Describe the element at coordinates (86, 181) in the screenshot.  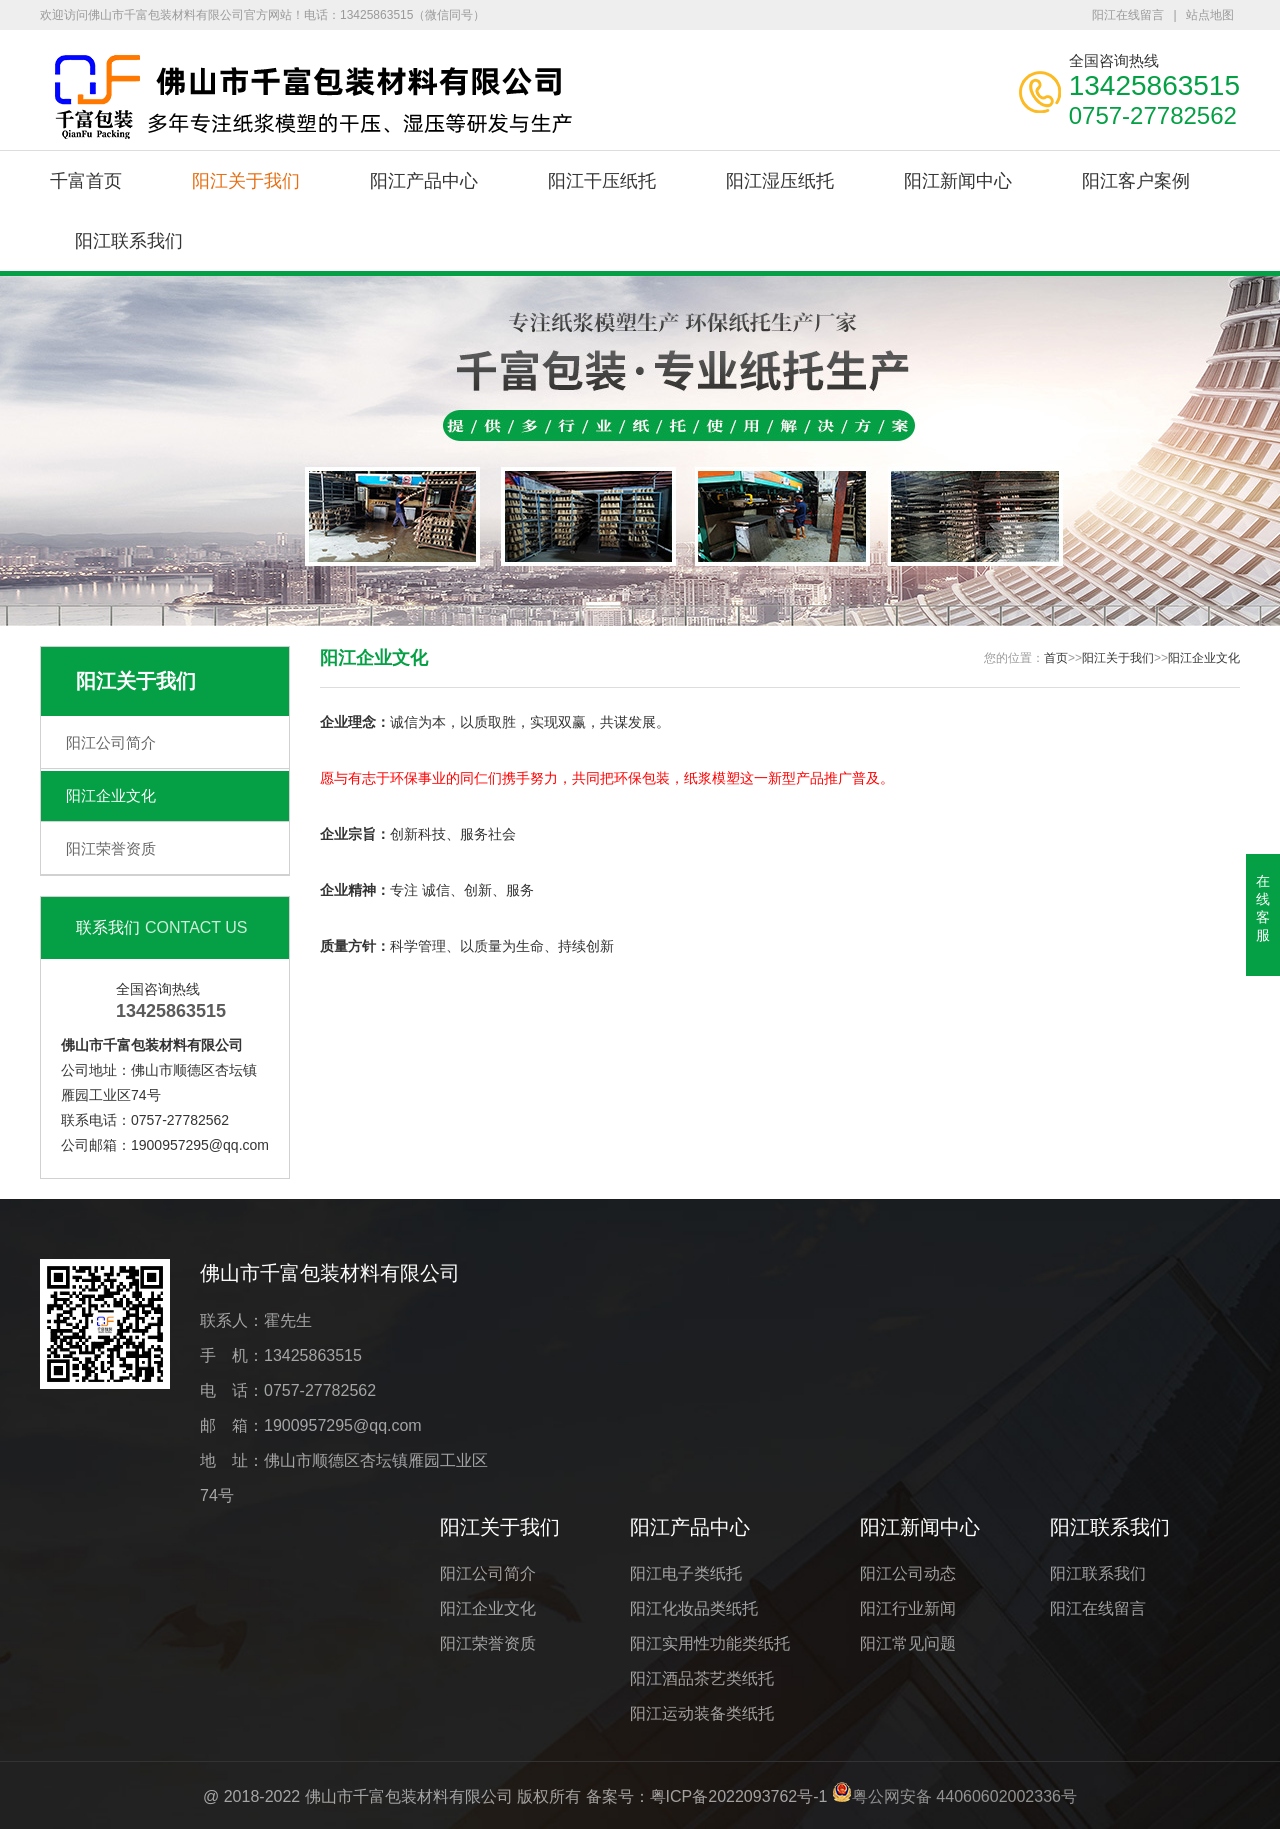
I see `千富首页` at that location.